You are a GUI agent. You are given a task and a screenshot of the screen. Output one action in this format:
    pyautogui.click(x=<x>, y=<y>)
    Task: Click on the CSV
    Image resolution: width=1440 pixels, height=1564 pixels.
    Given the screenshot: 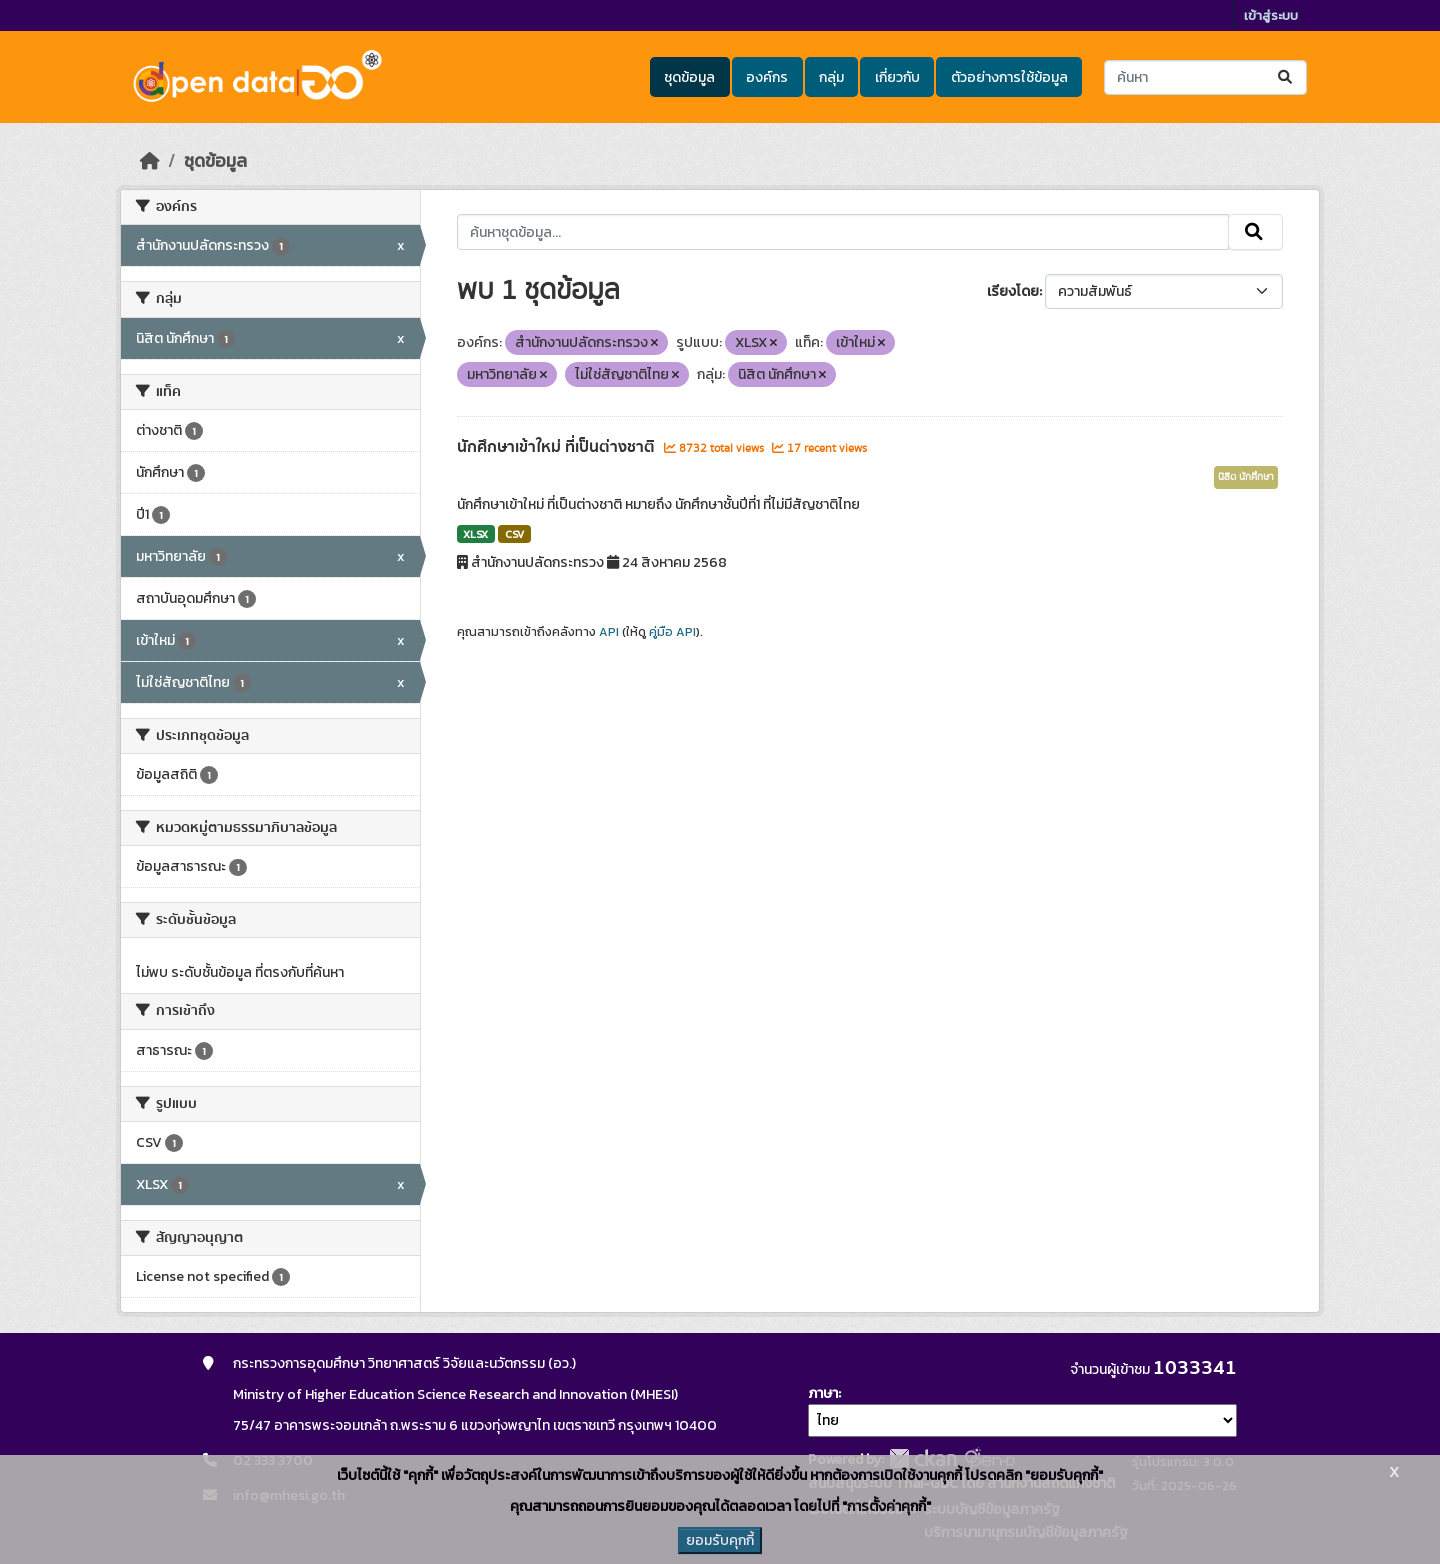 What is the action you would take?
    pyautogui.click(x=514, y=534)
    